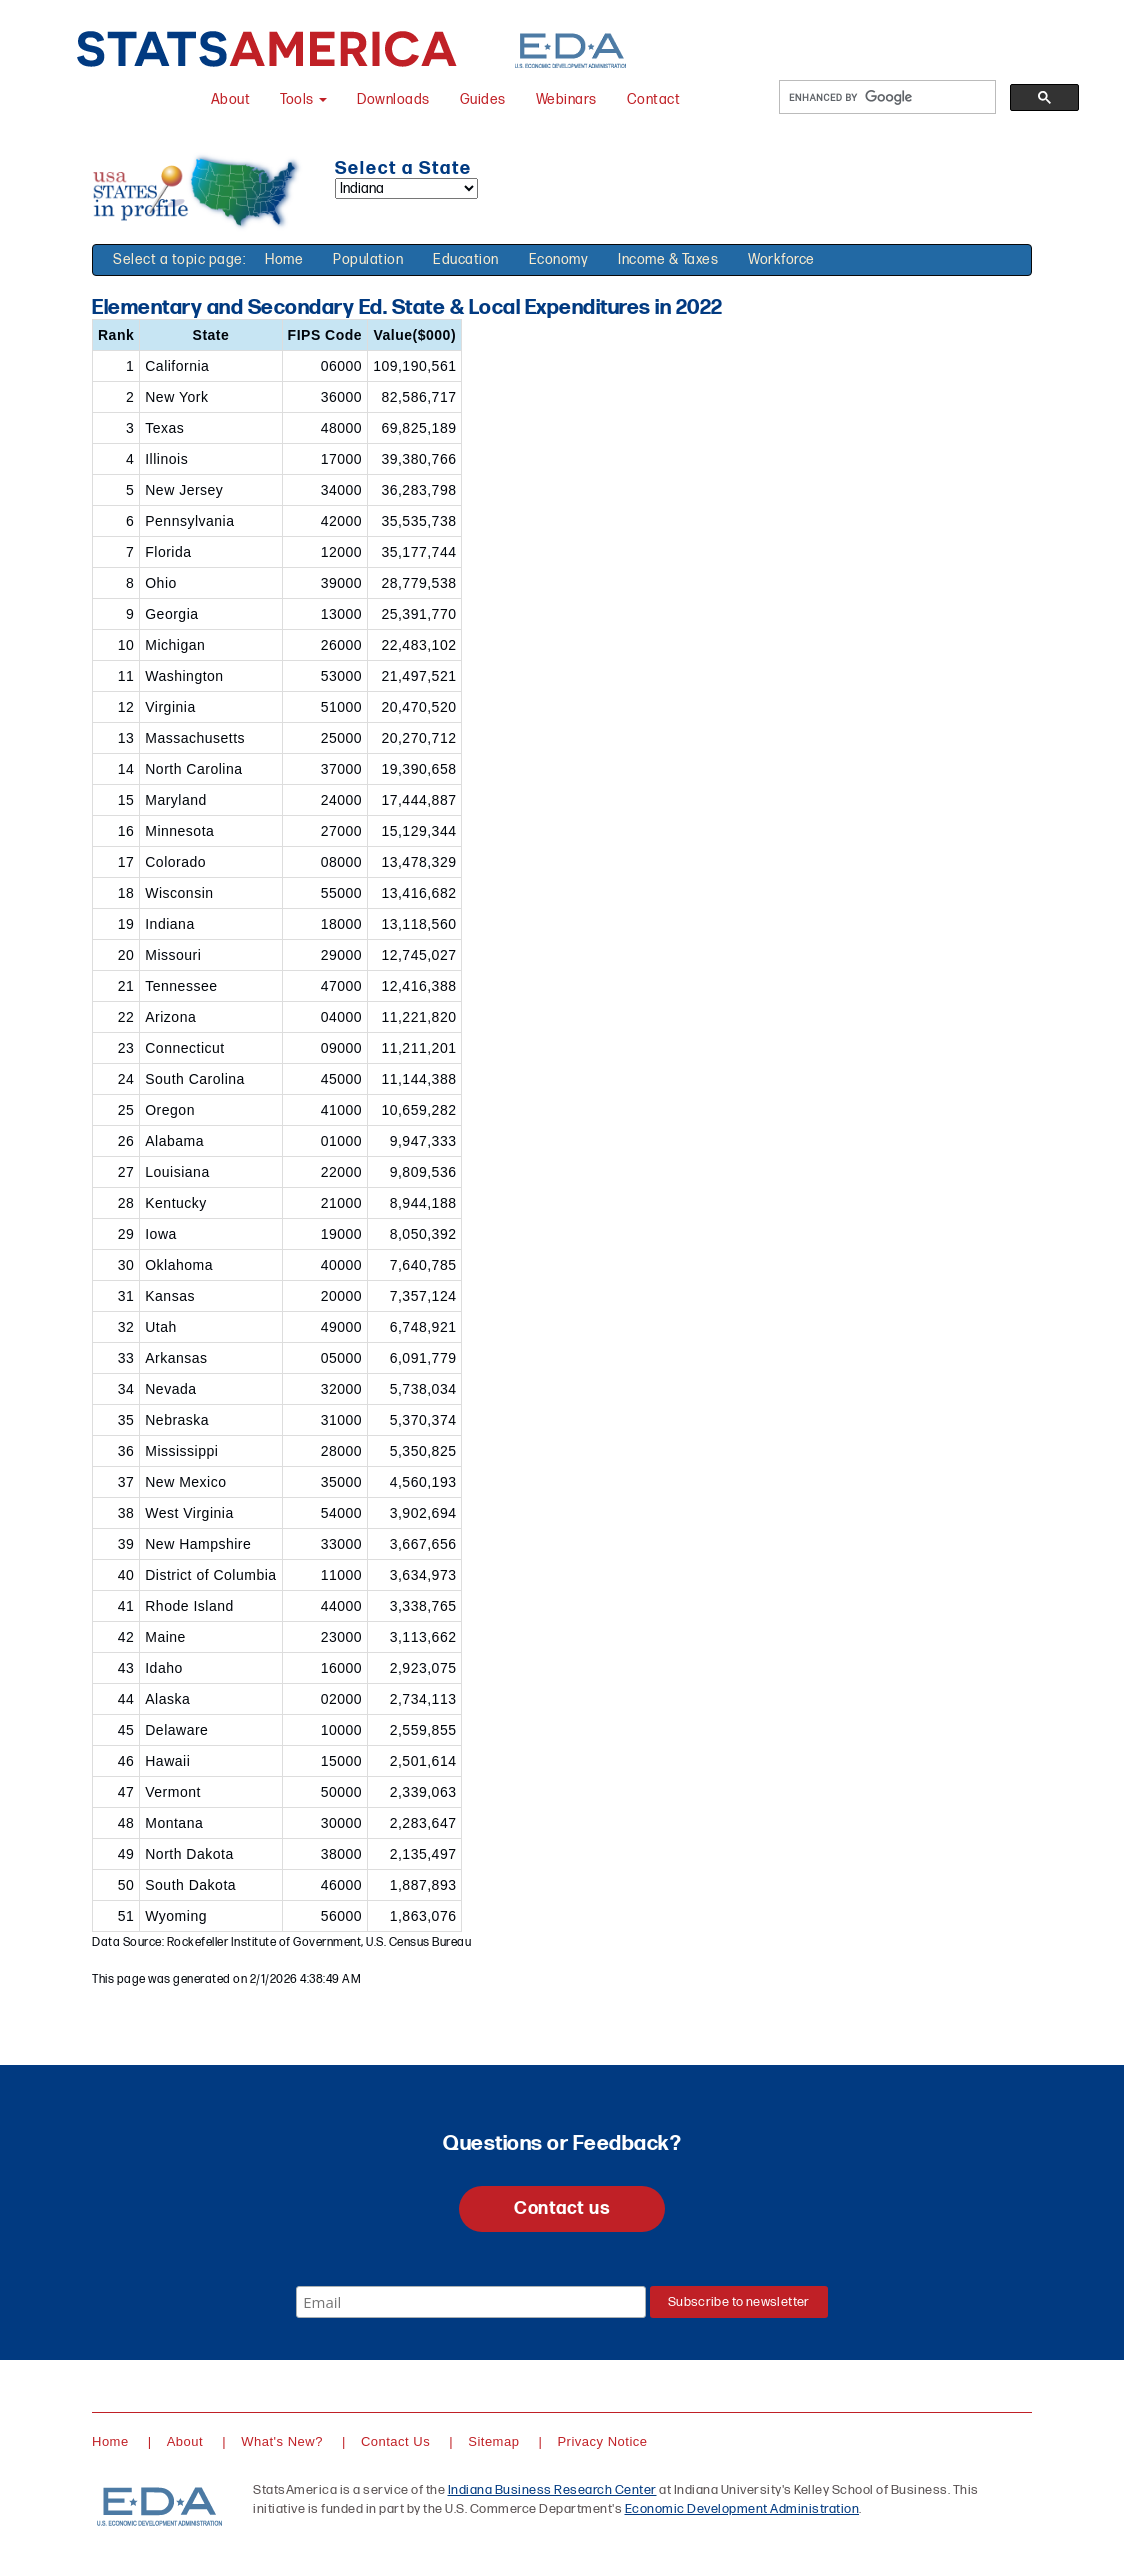  I want to click on Income & Taxes, so click(668, 259).